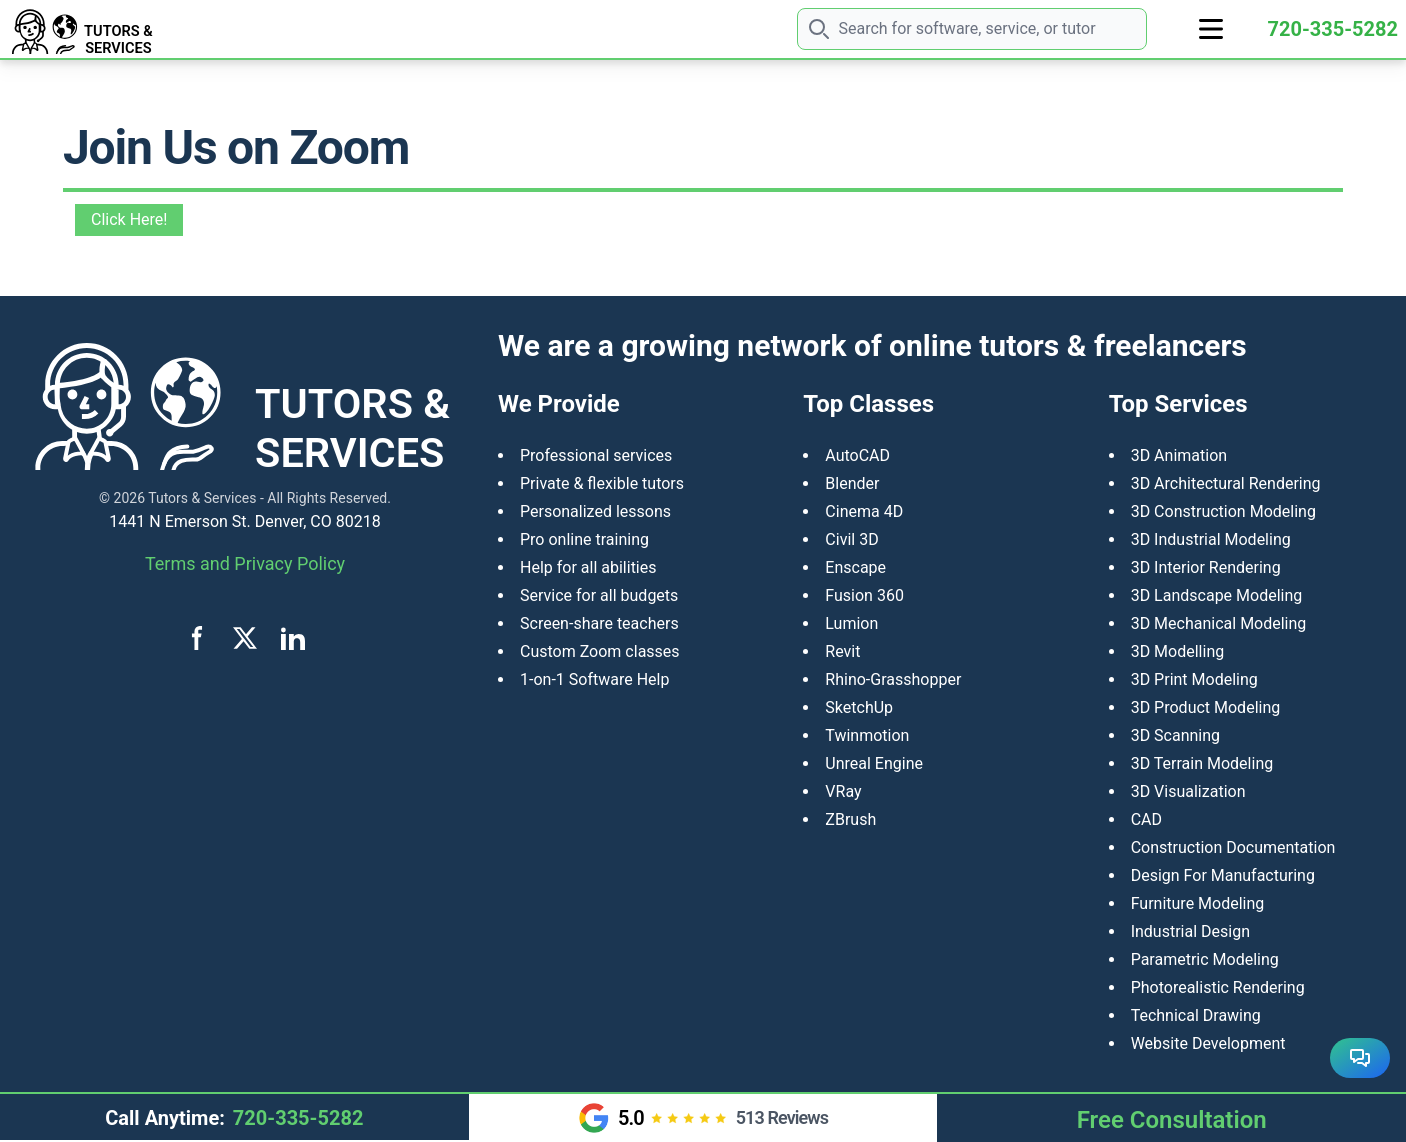 The image size is (1406, 1142). What do you see at coordinates (859, 707) in the screenshot?
I see `SketchUp` at bounding box center [859, 707].